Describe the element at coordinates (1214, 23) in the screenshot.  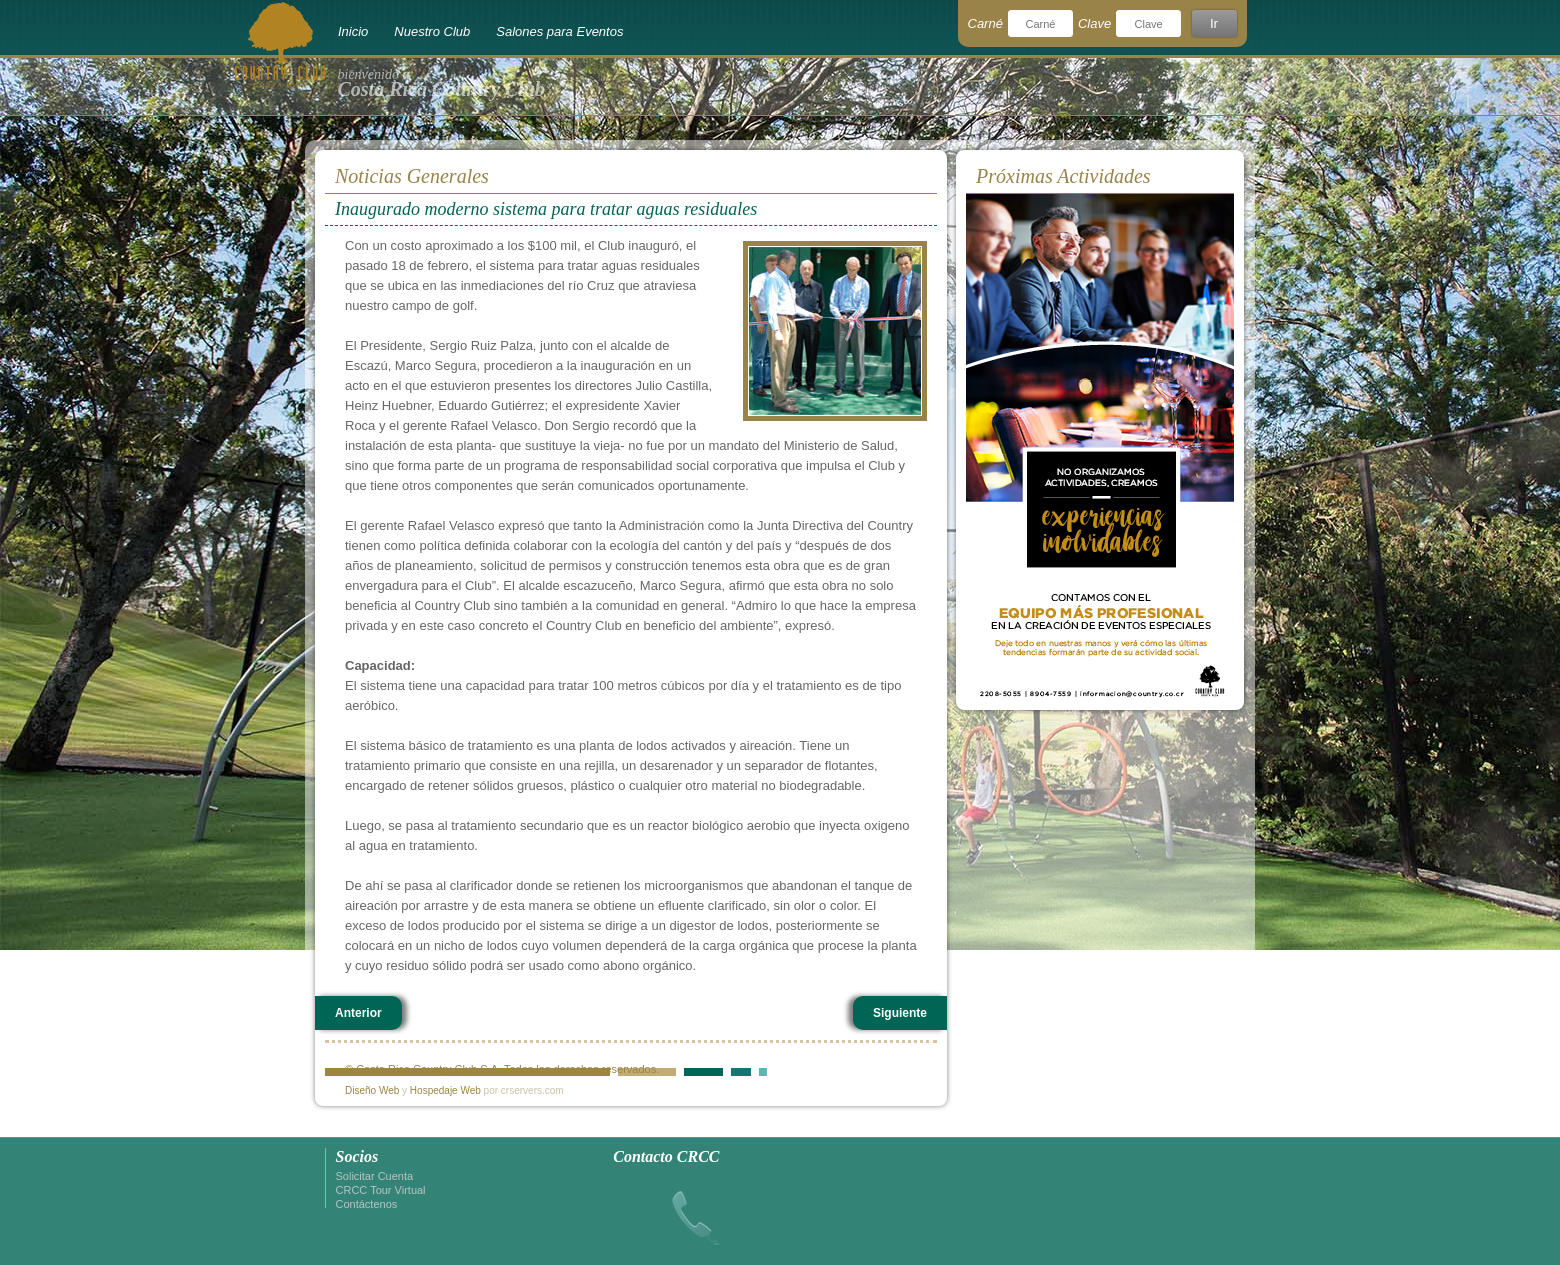
I see `Ir` at that location.